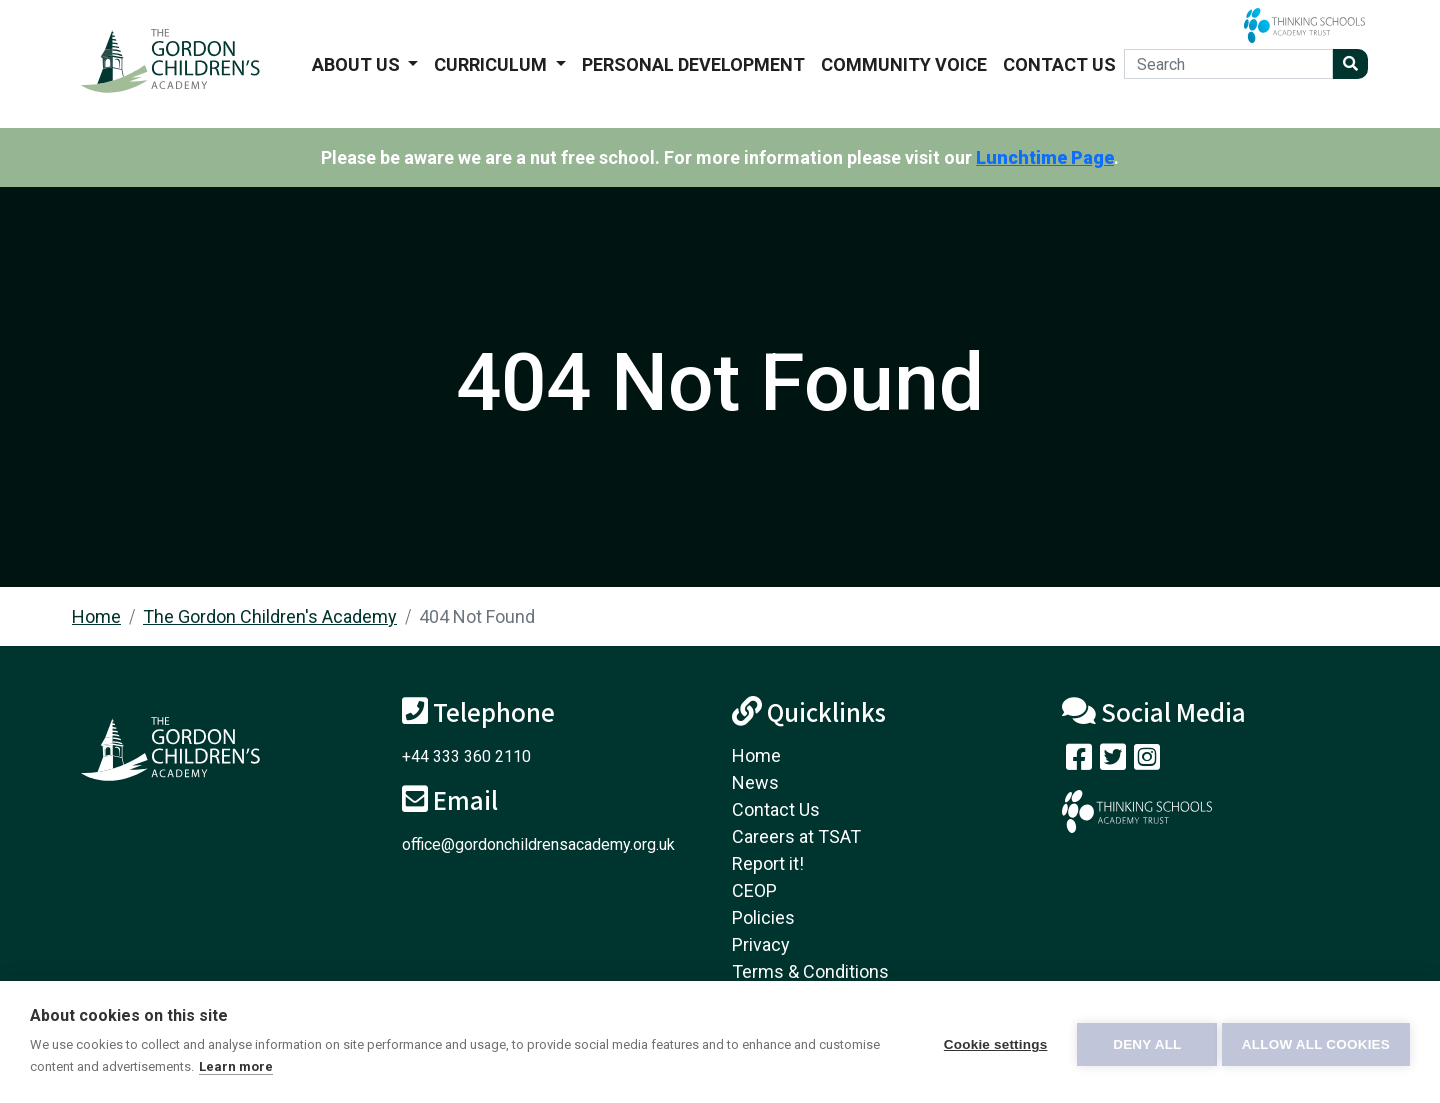 This screenshot has height=1103, width=1440. I want to click on [Search], so click(1228, 64).